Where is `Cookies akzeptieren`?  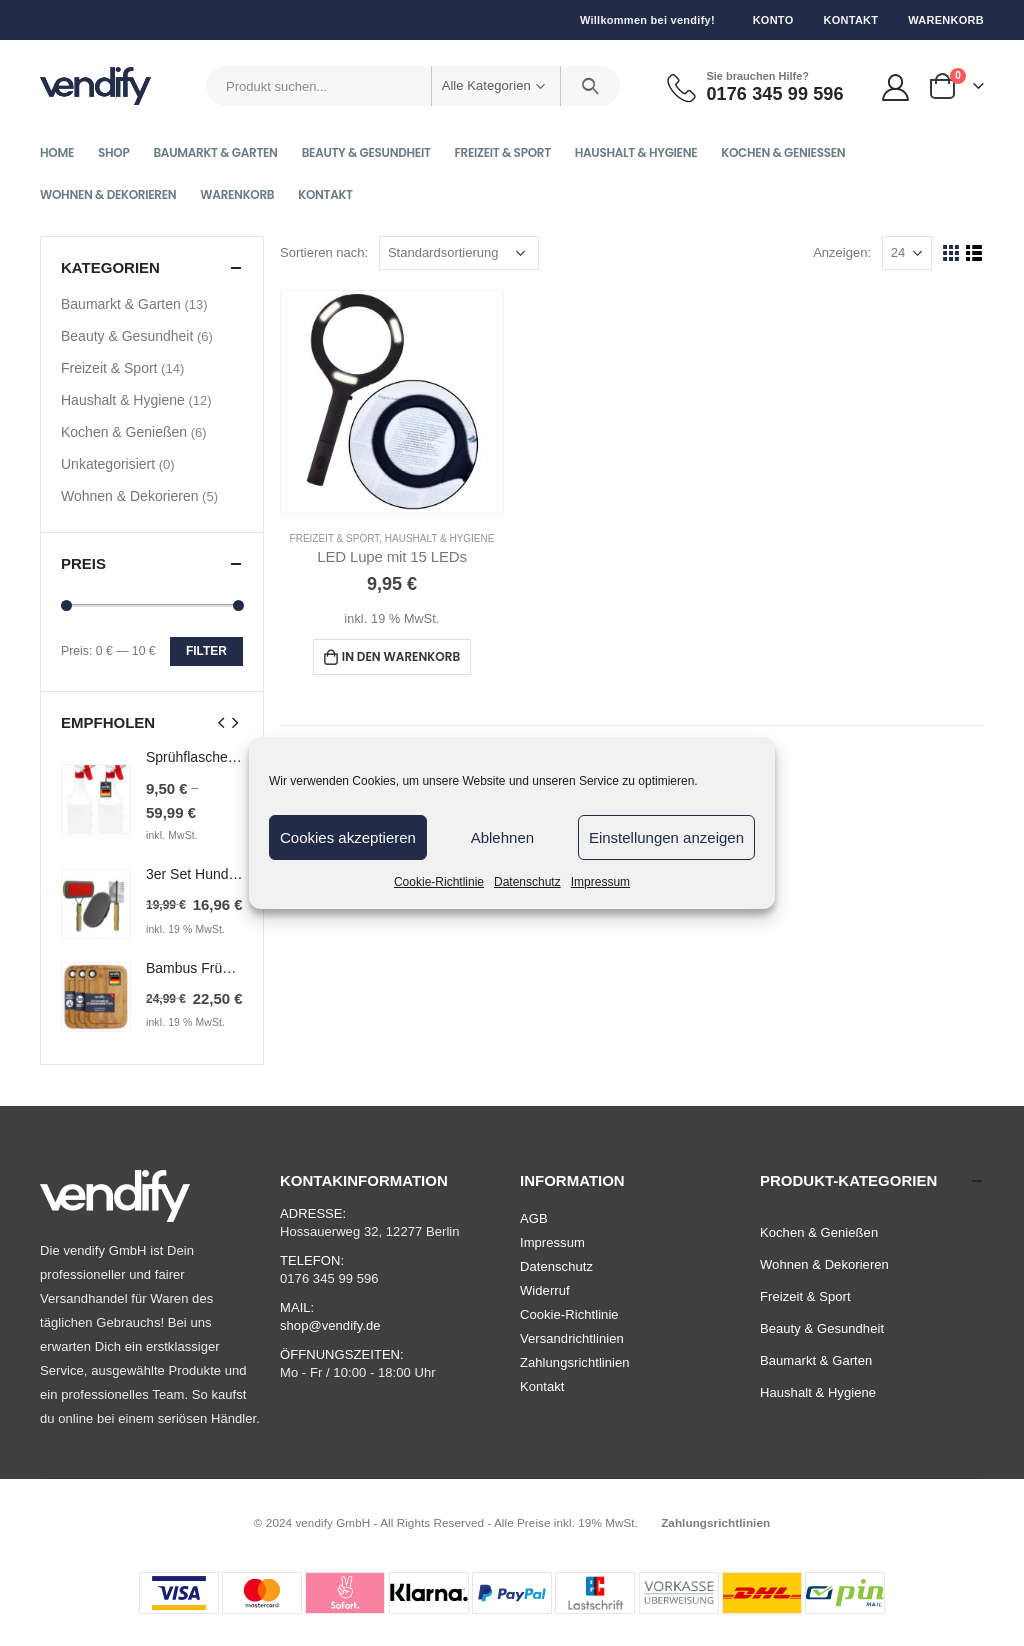
Cookies akzeptieren is located at coordinates (348, 837).